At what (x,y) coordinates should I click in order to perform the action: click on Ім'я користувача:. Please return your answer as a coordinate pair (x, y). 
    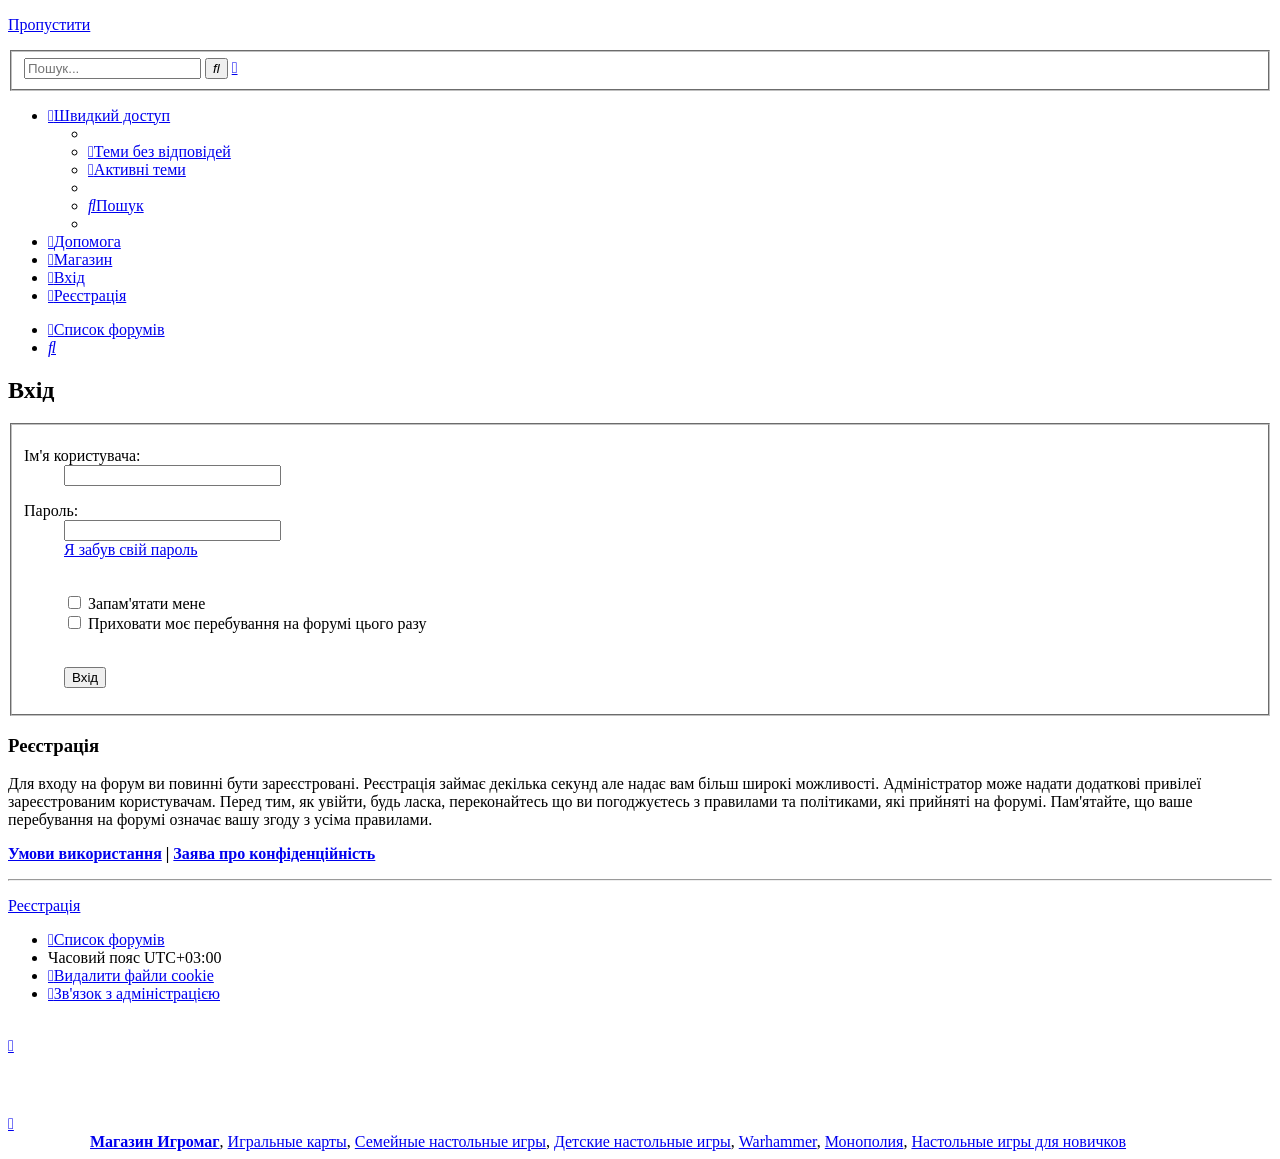
    Looking at the image, I should click on (82, 455).